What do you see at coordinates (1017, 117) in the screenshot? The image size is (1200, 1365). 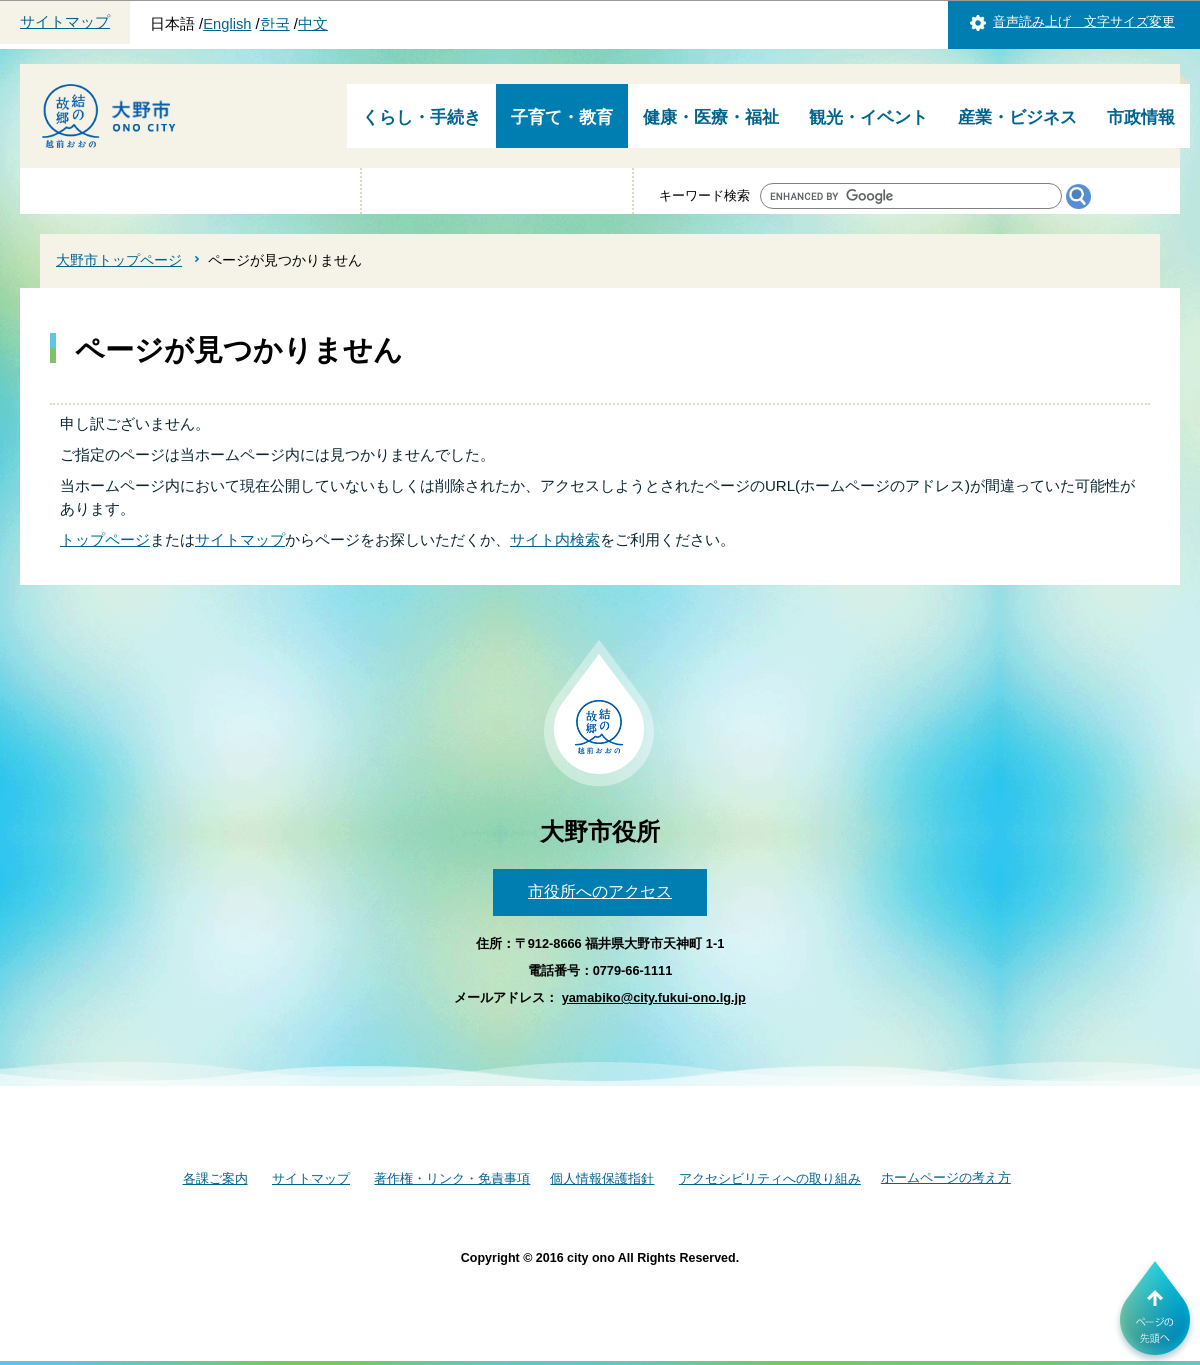 I see `産業・ビジネス` at bounding box center [1017, 117].